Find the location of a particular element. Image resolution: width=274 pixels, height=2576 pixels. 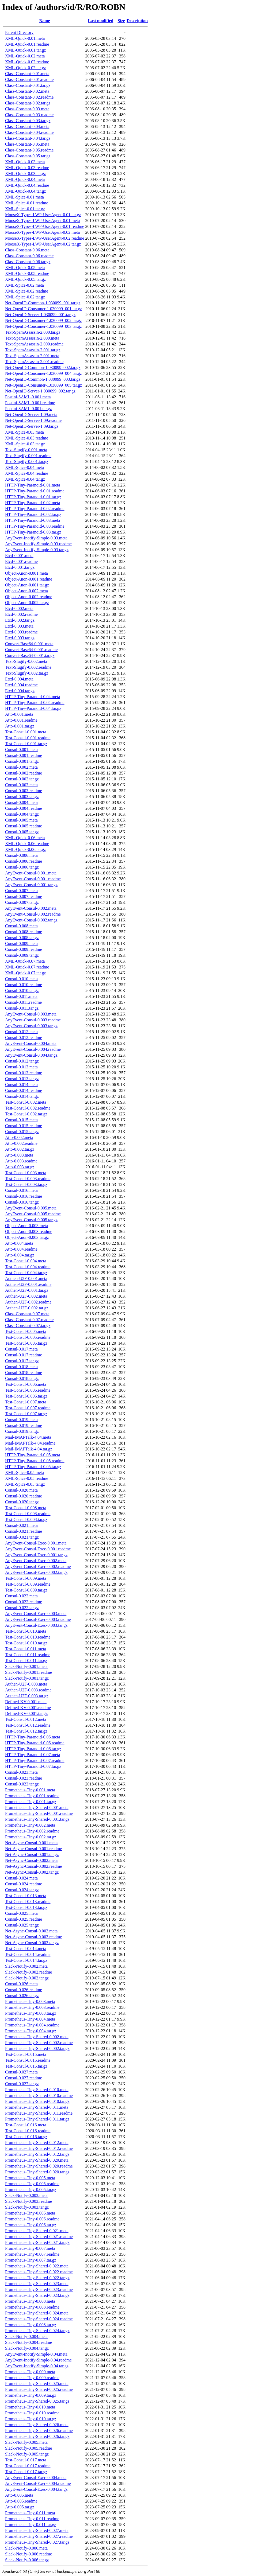

XML-Spice-0.03.tar.gz is located at coordinates (25, 444).